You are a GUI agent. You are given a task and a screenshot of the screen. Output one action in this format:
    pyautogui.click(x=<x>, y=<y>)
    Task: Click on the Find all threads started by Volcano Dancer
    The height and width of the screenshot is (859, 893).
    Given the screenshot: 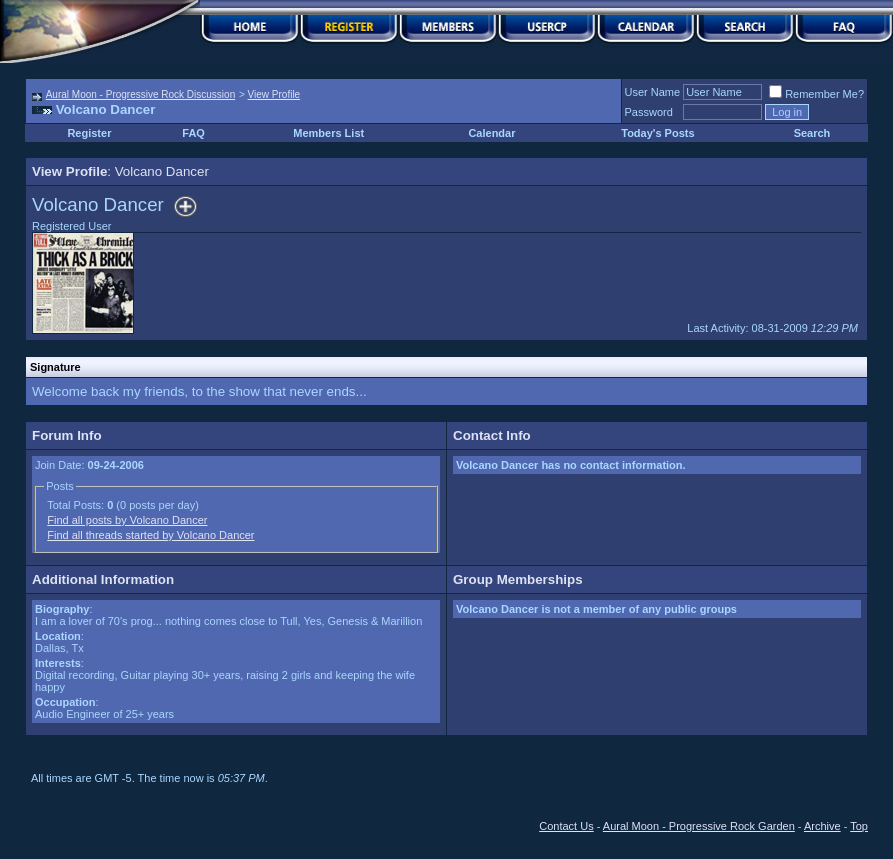 What is the action you would take?
    pyautogui.click(x=150, y=535)
    